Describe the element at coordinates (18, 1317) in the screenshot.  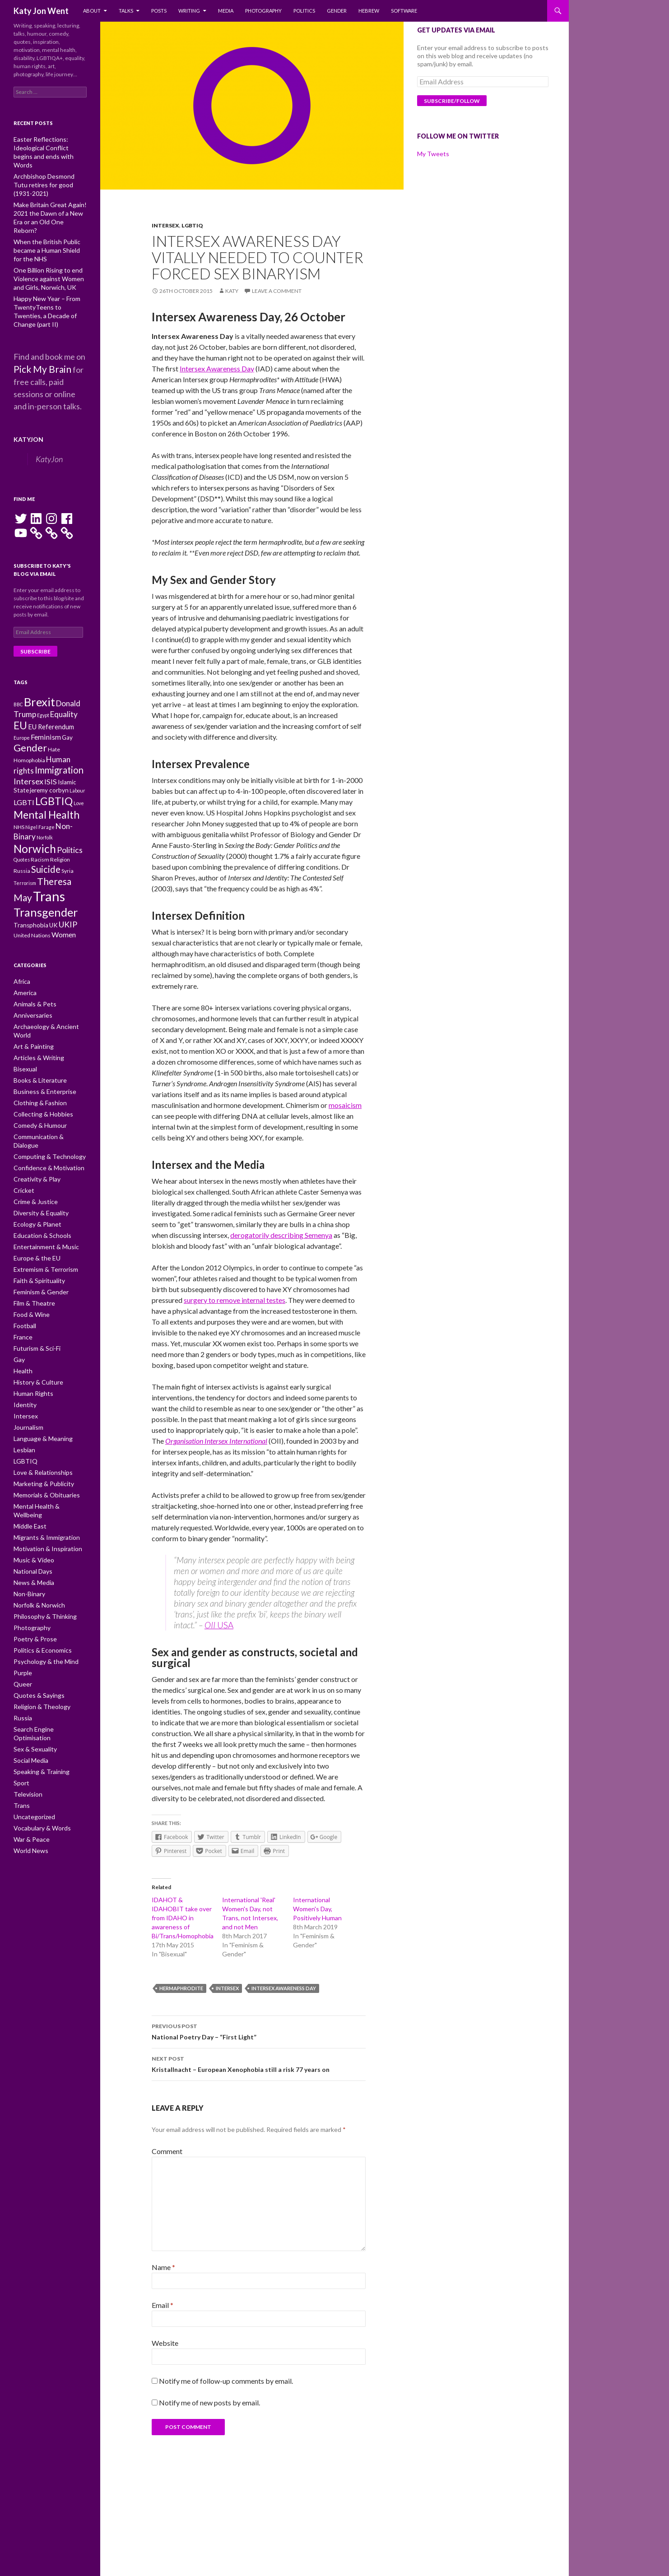
I see `Gay` at that location.